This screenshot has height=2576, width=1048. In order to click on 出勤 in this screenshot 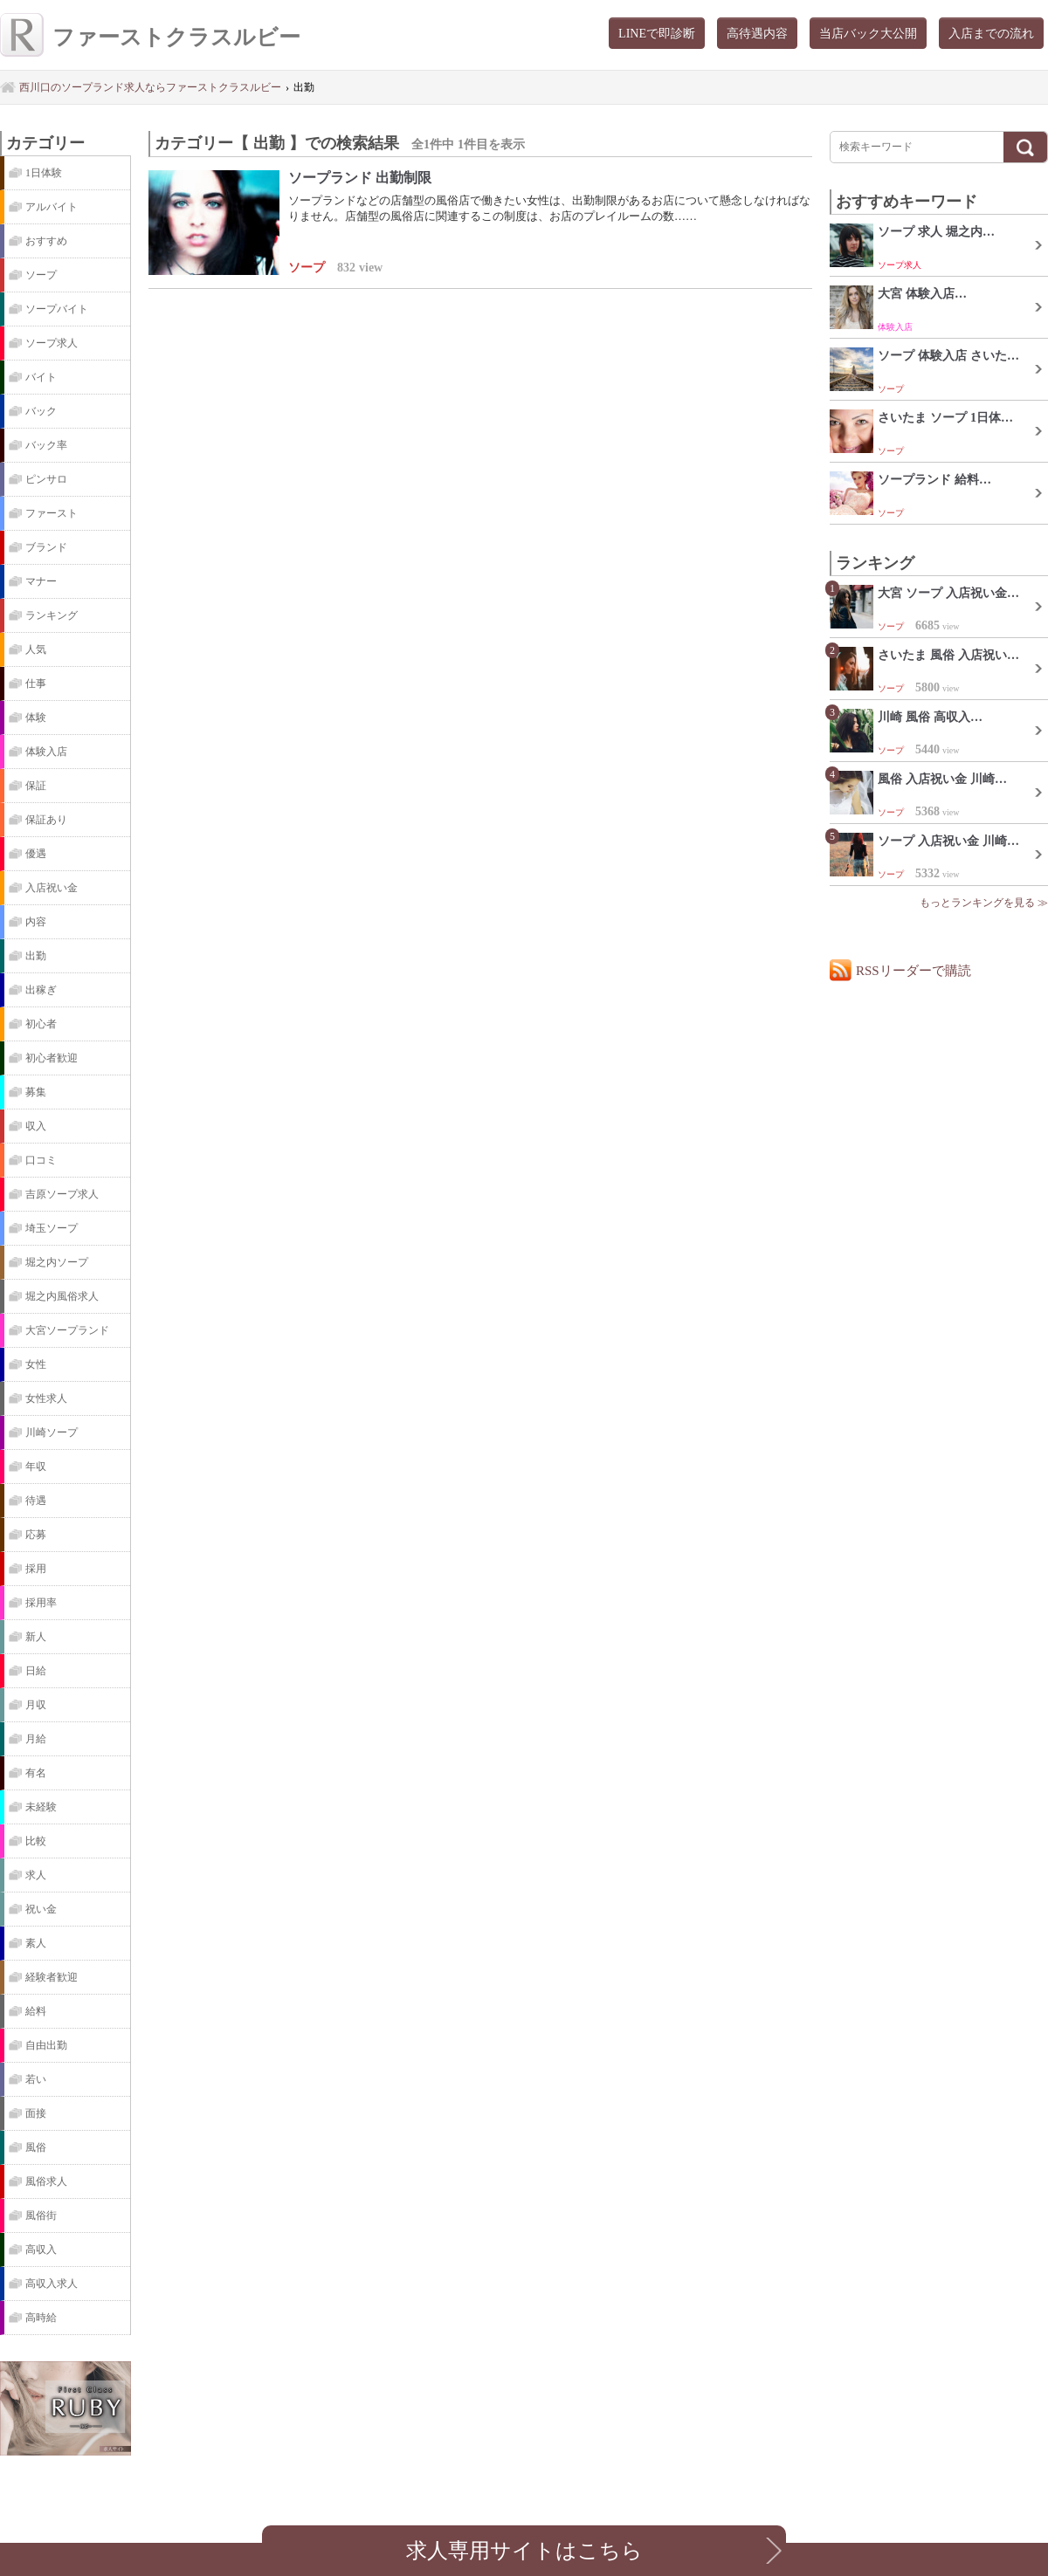, I will do `click(35, 956)`.